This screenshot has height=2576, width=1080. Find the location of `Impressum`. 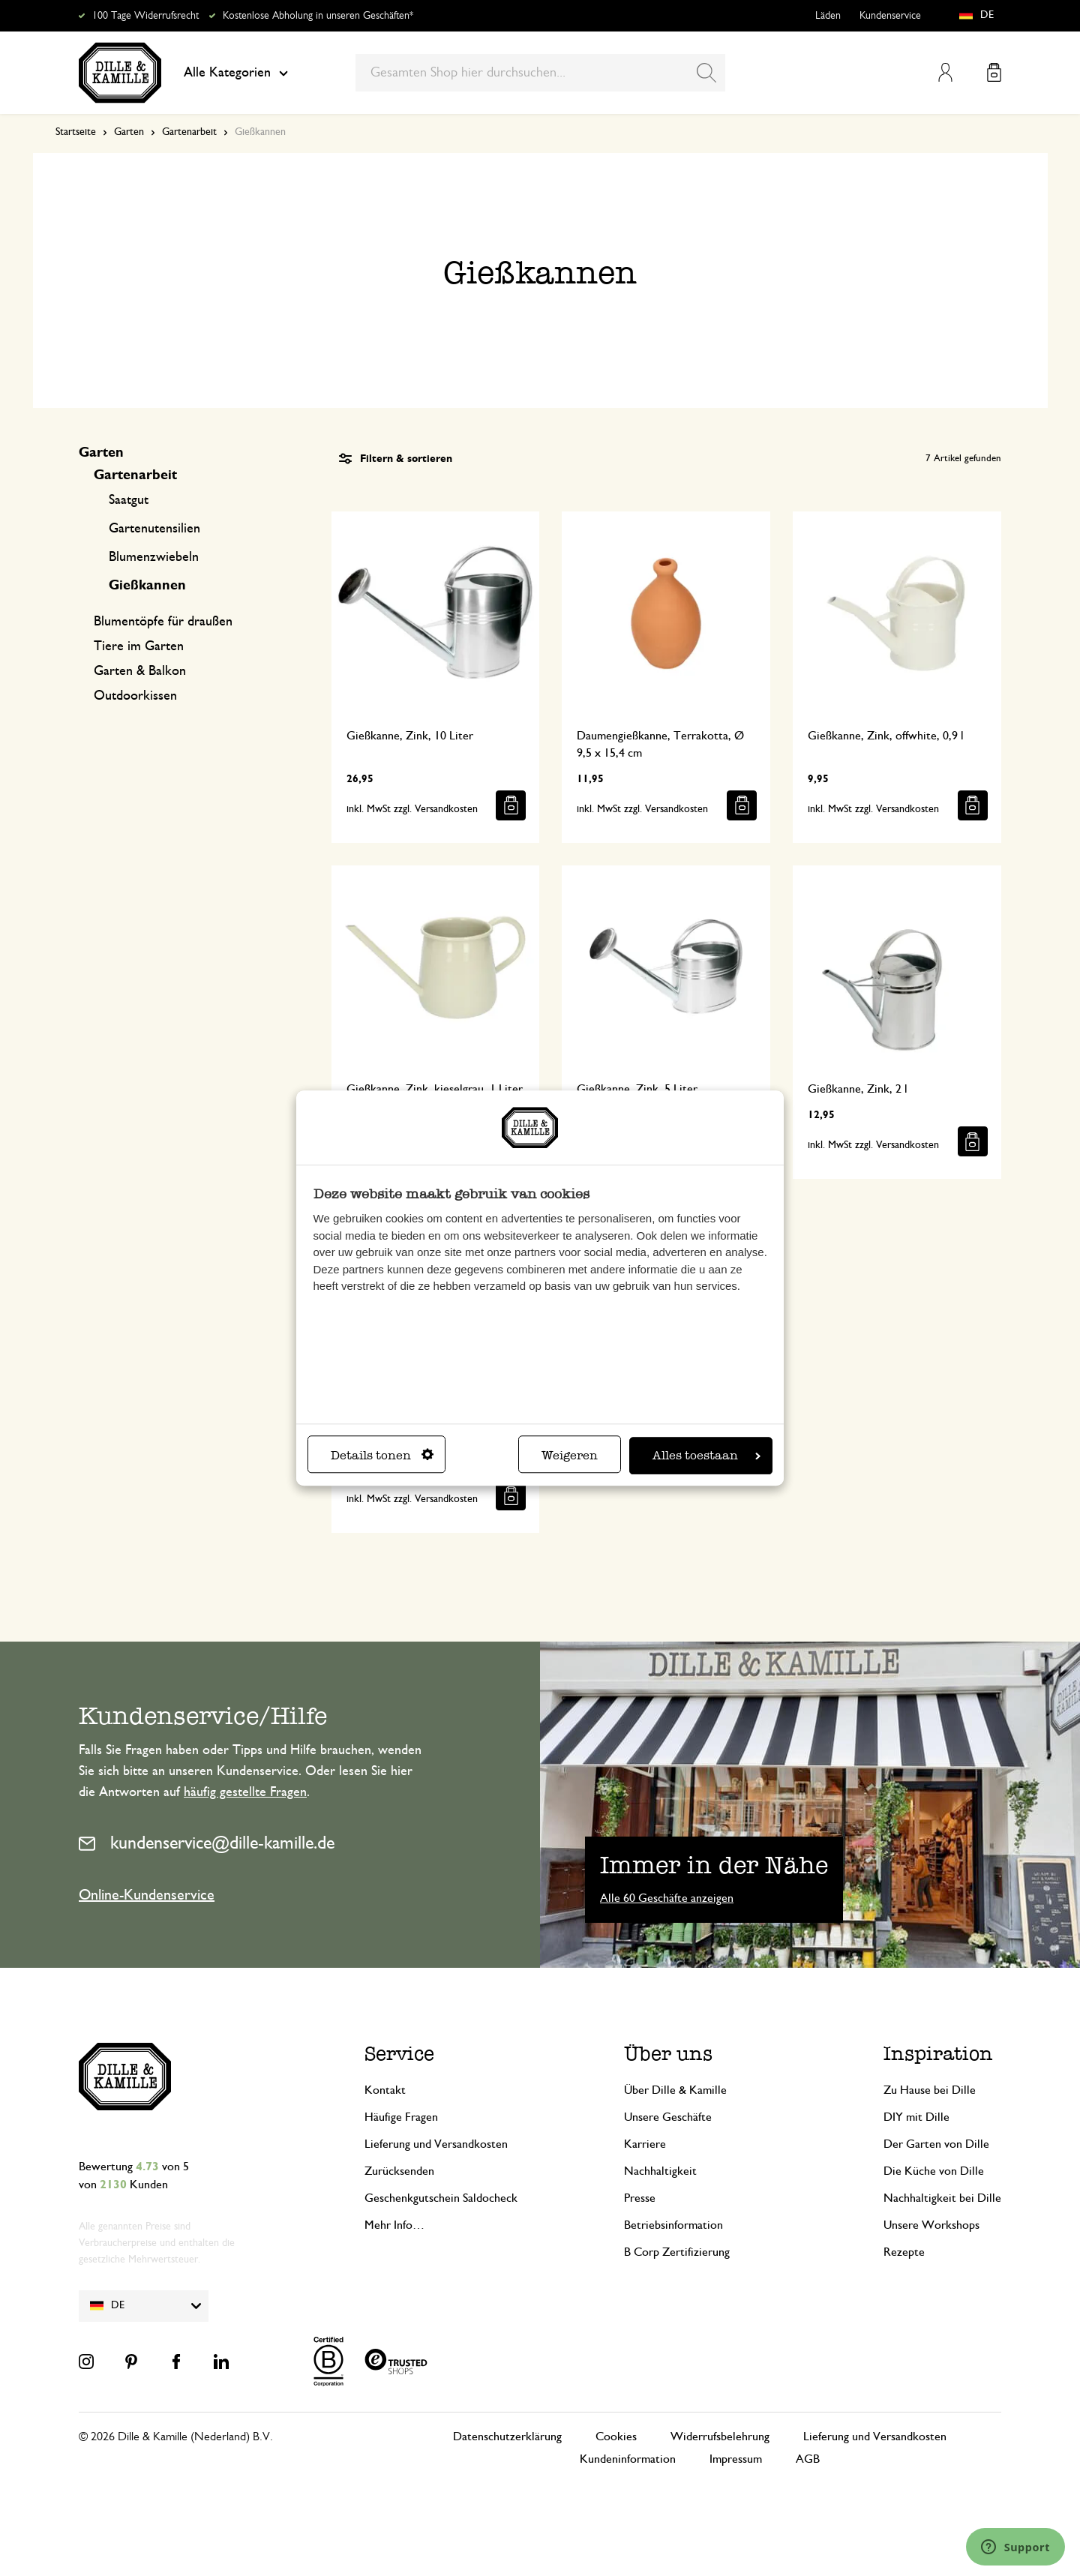

Impressum is located at coordinates (736, 2459).